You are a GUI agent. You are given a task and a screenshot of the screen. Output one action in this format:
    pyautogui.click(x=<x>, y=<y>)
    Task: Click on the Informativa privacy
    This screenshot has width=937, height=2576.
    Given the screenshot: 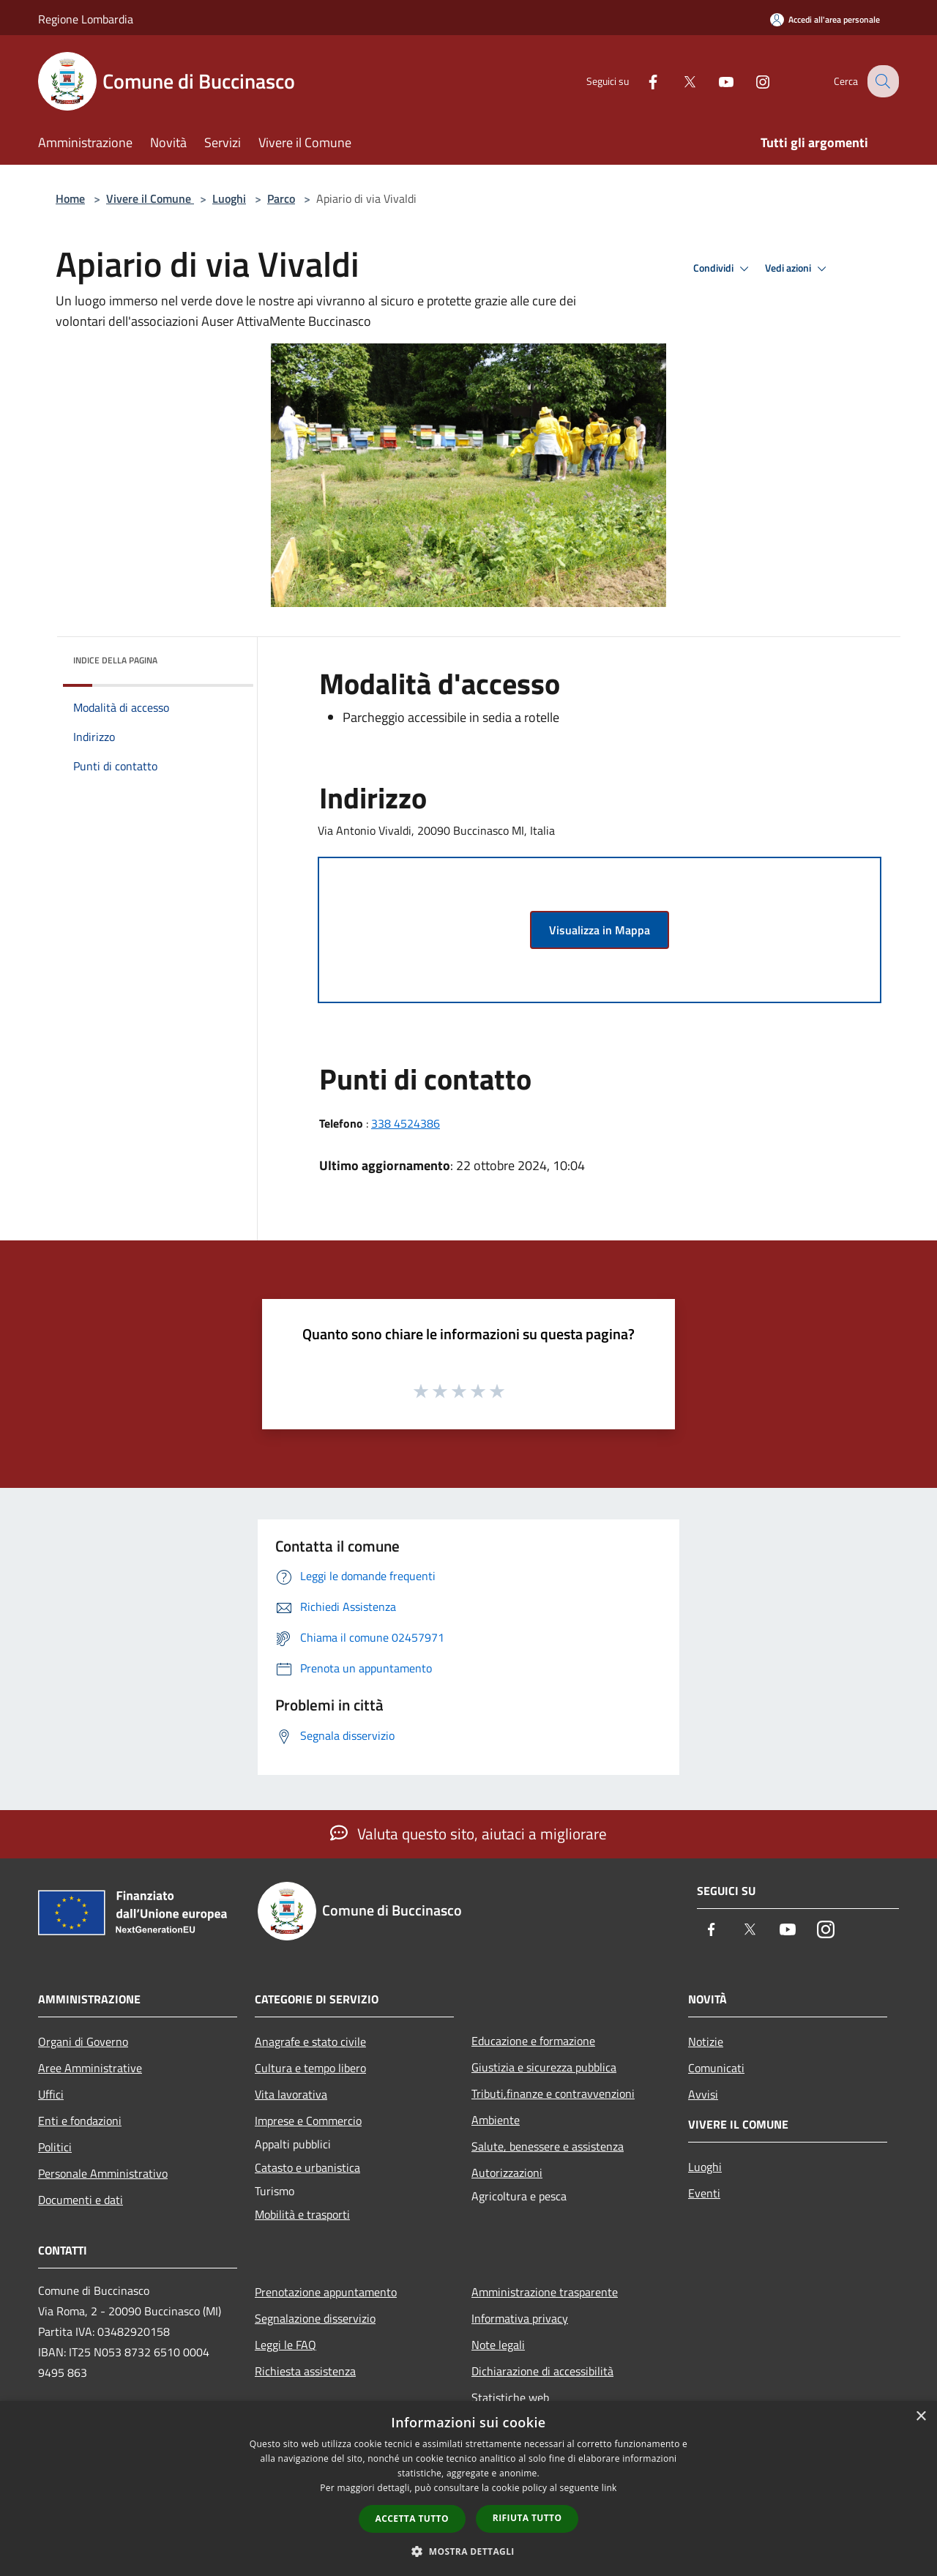 What is the action you would take?
    pyautogui.click(x=519, y=2318)
    